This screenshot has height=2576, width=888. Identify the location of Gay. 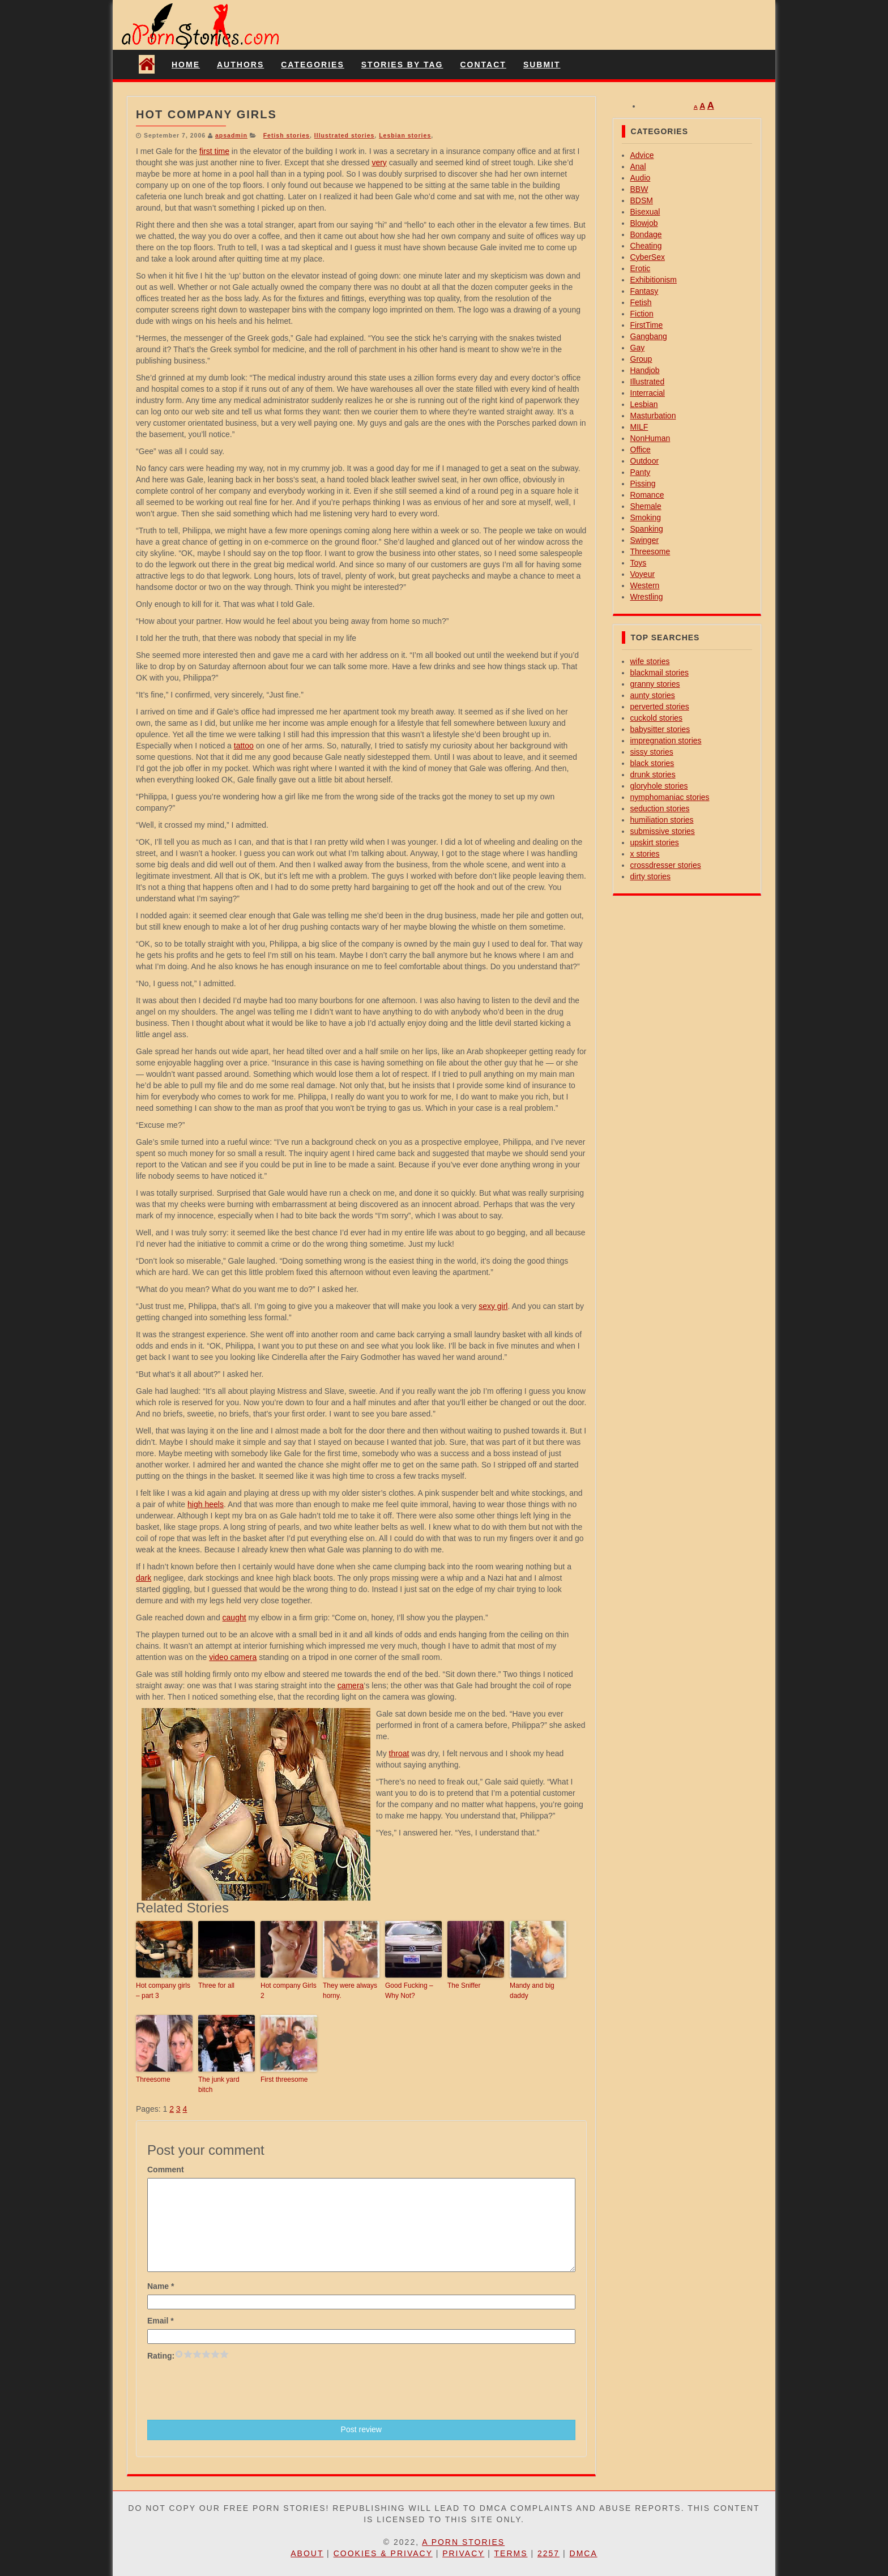
(637, 347).